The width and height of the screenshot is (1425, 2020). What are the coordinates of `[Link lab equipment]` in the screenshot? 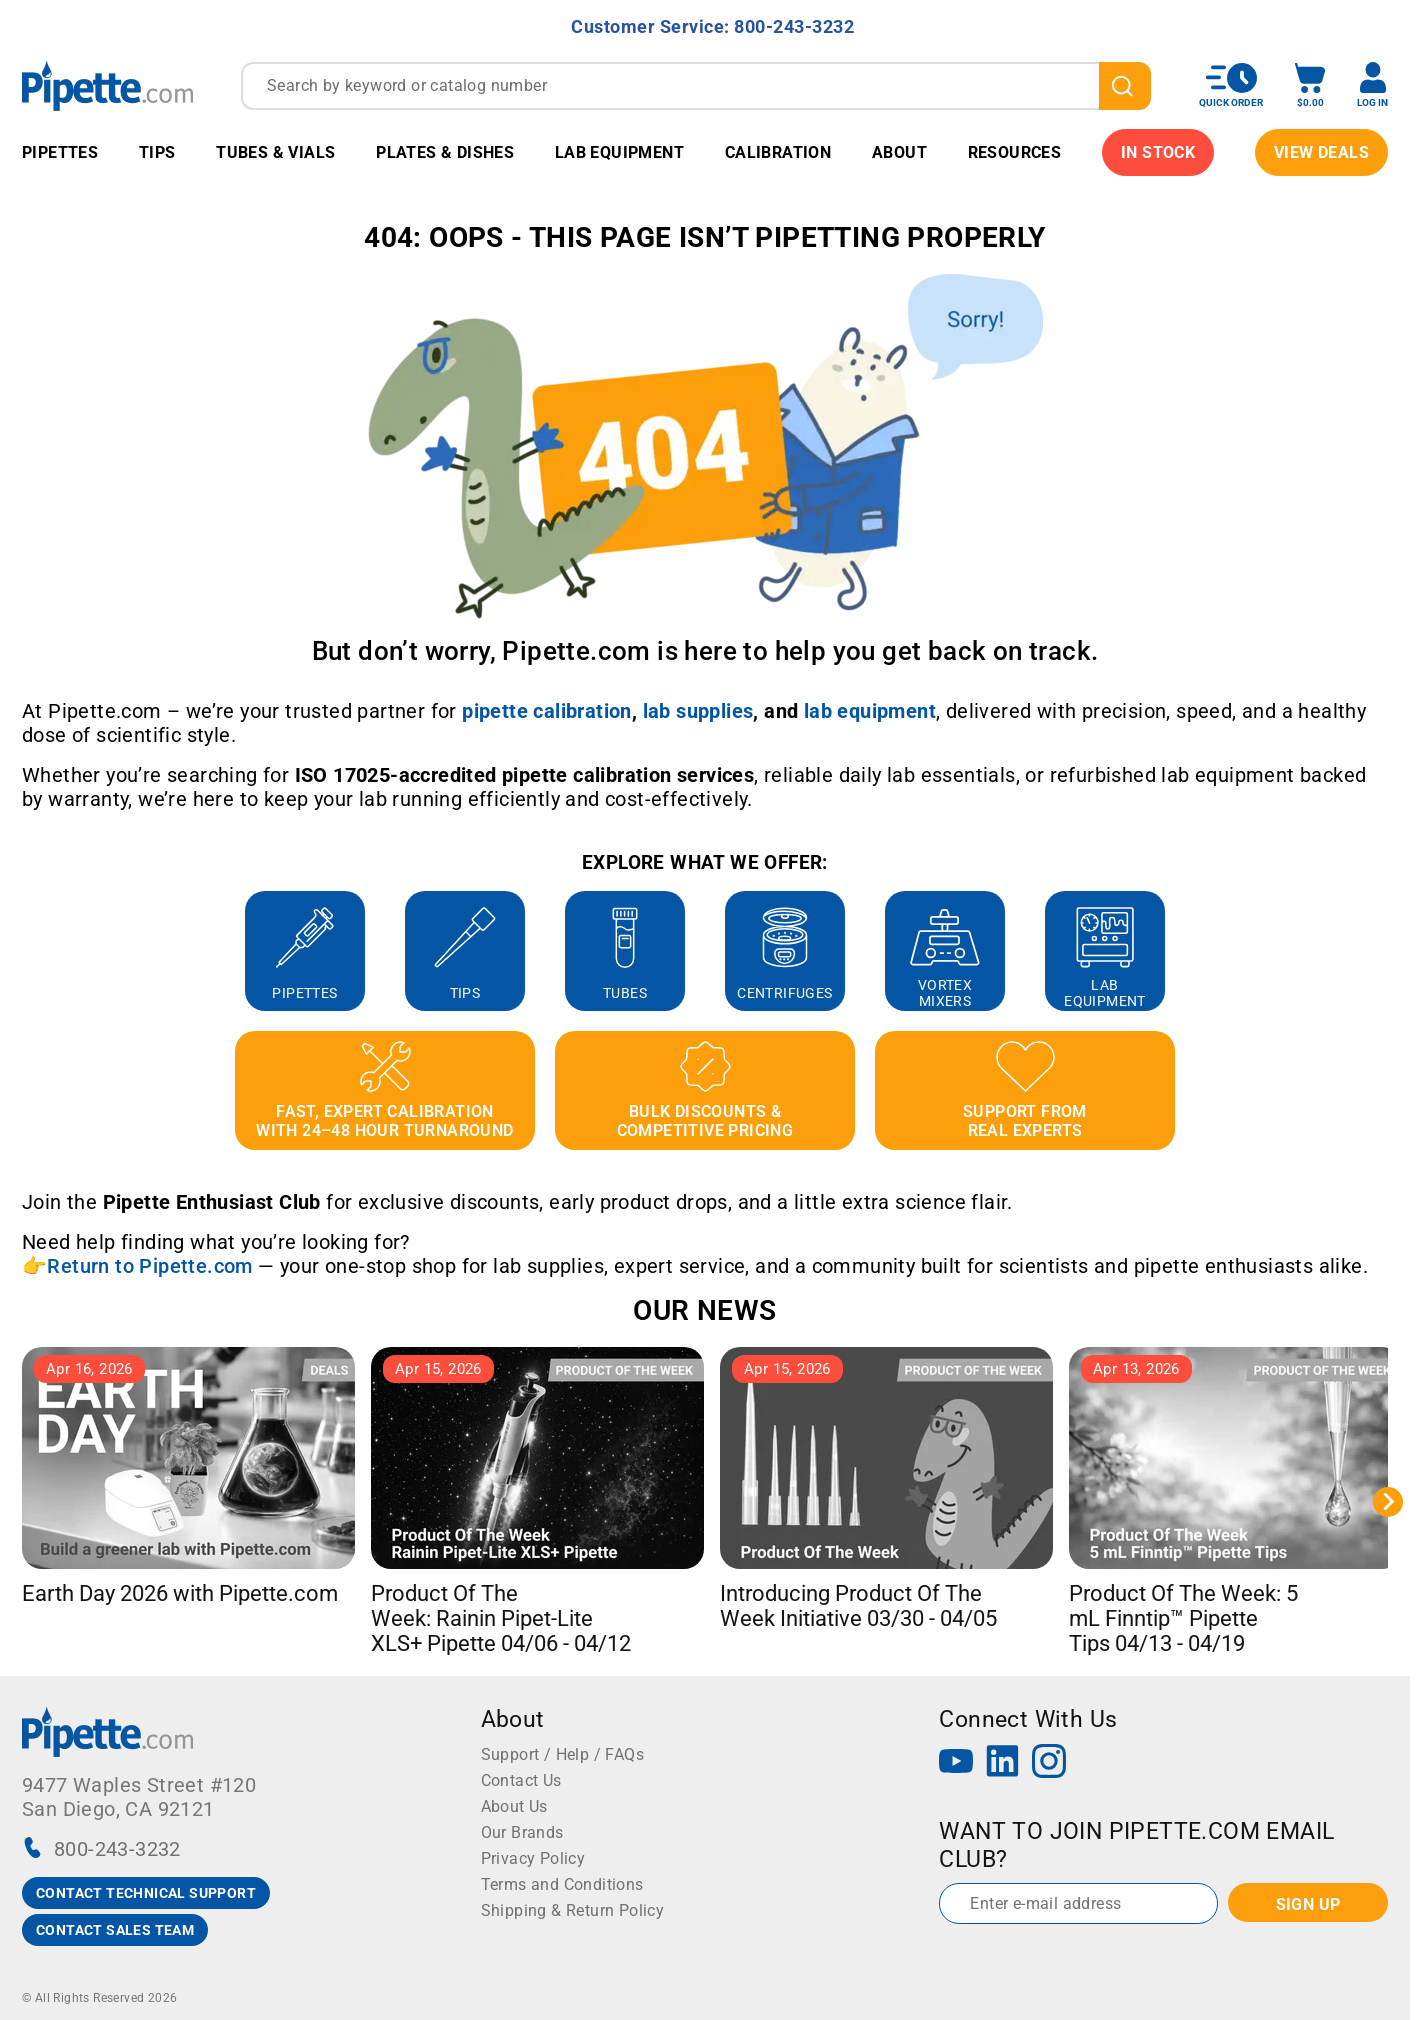 It's located at (870, 711).